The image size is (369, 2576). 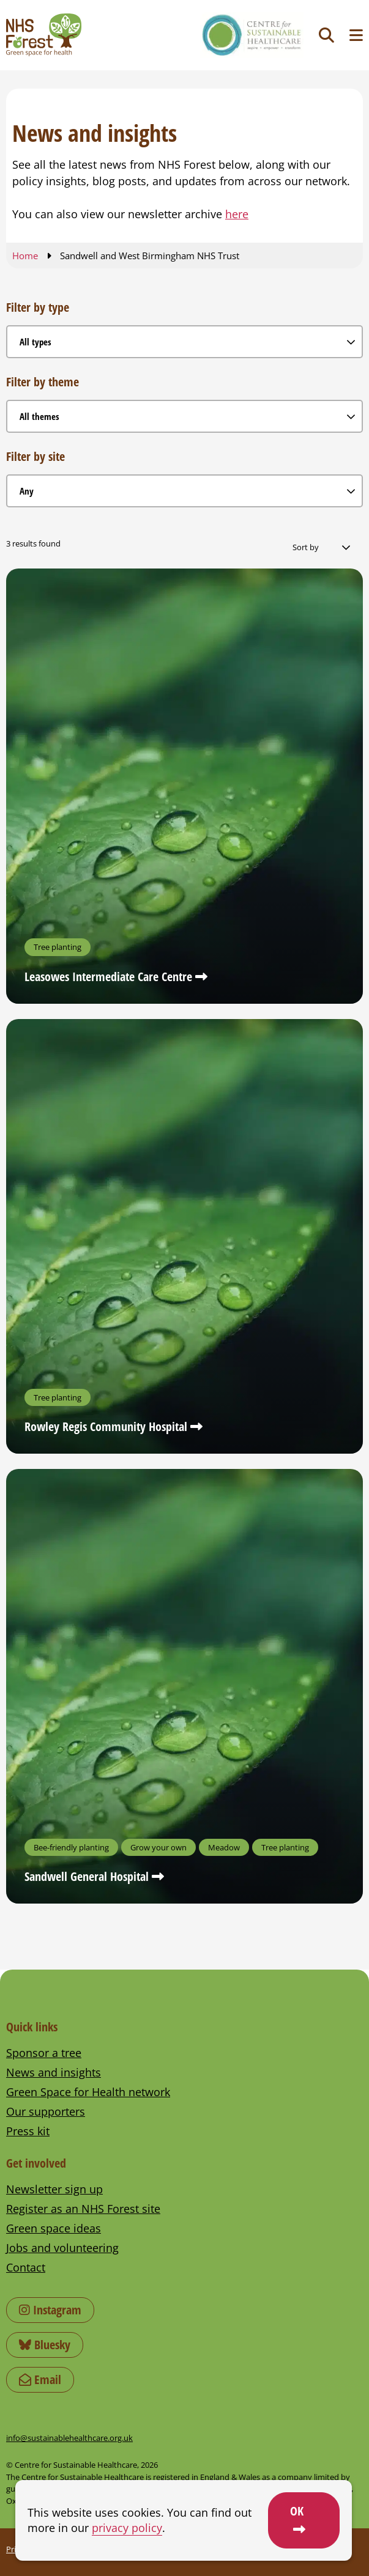 I want to click on Contact, so click(x=25, y=2267).